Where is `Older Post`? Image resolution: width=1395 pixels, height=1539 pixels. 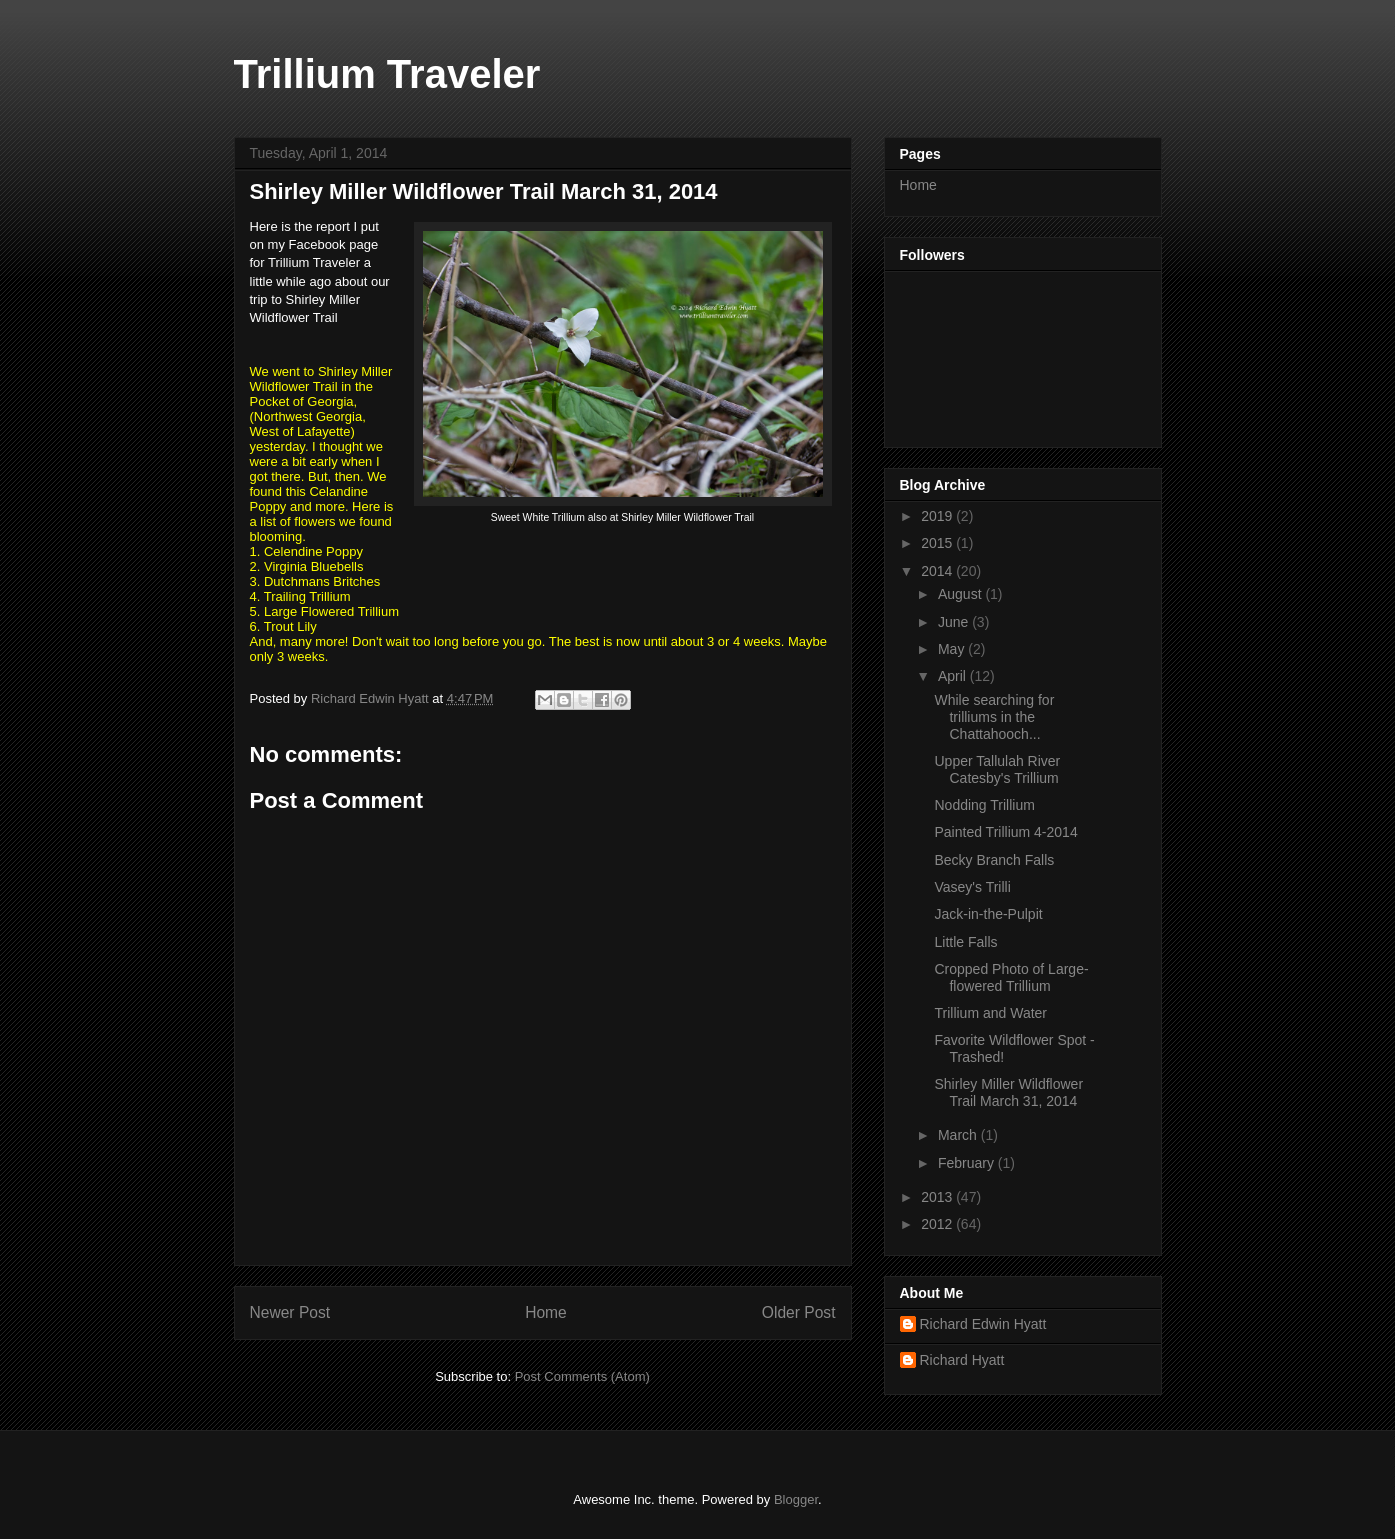
Older Post is located at coordinates (799, 1312).